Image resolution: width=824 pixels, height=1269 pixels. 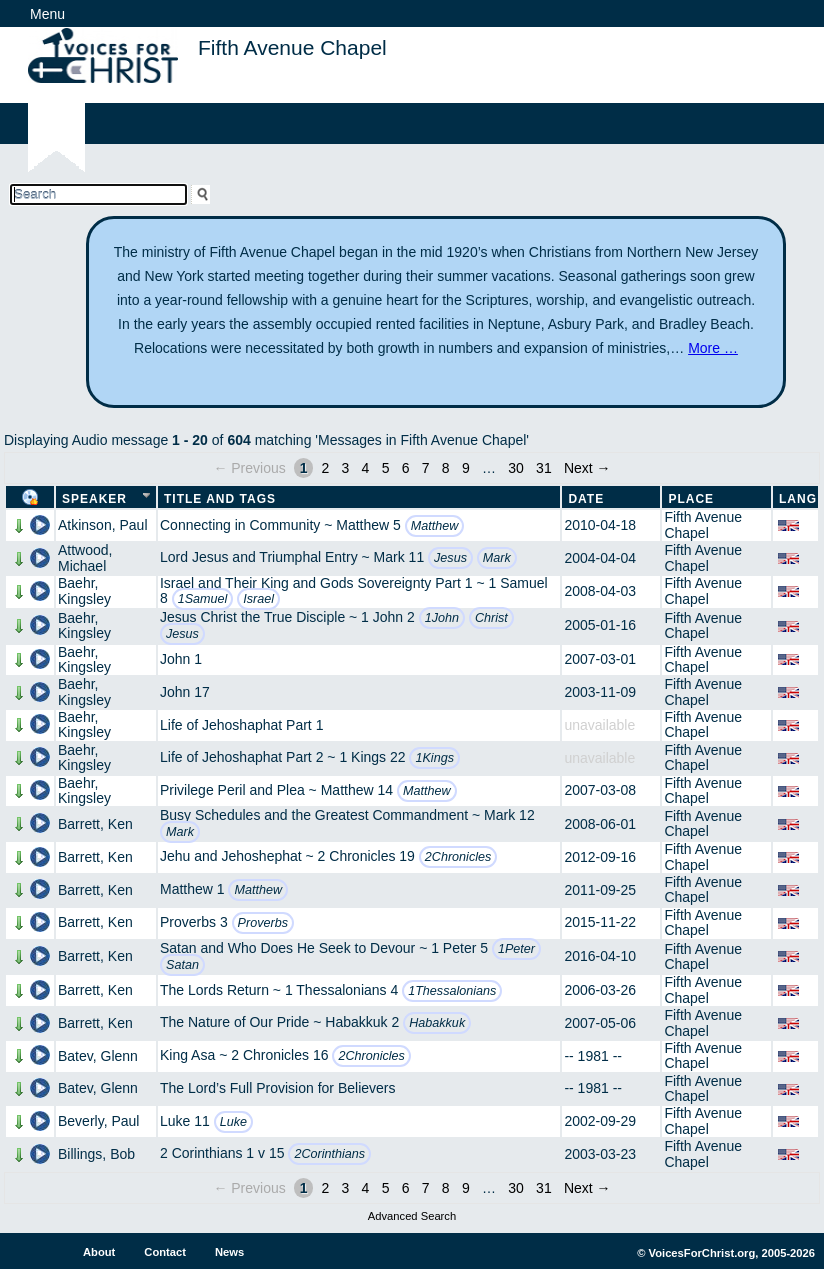 What do you see at coordinates (435, 526) in the screenshot?
I see `Matthew` at bounding box center [435, 526].